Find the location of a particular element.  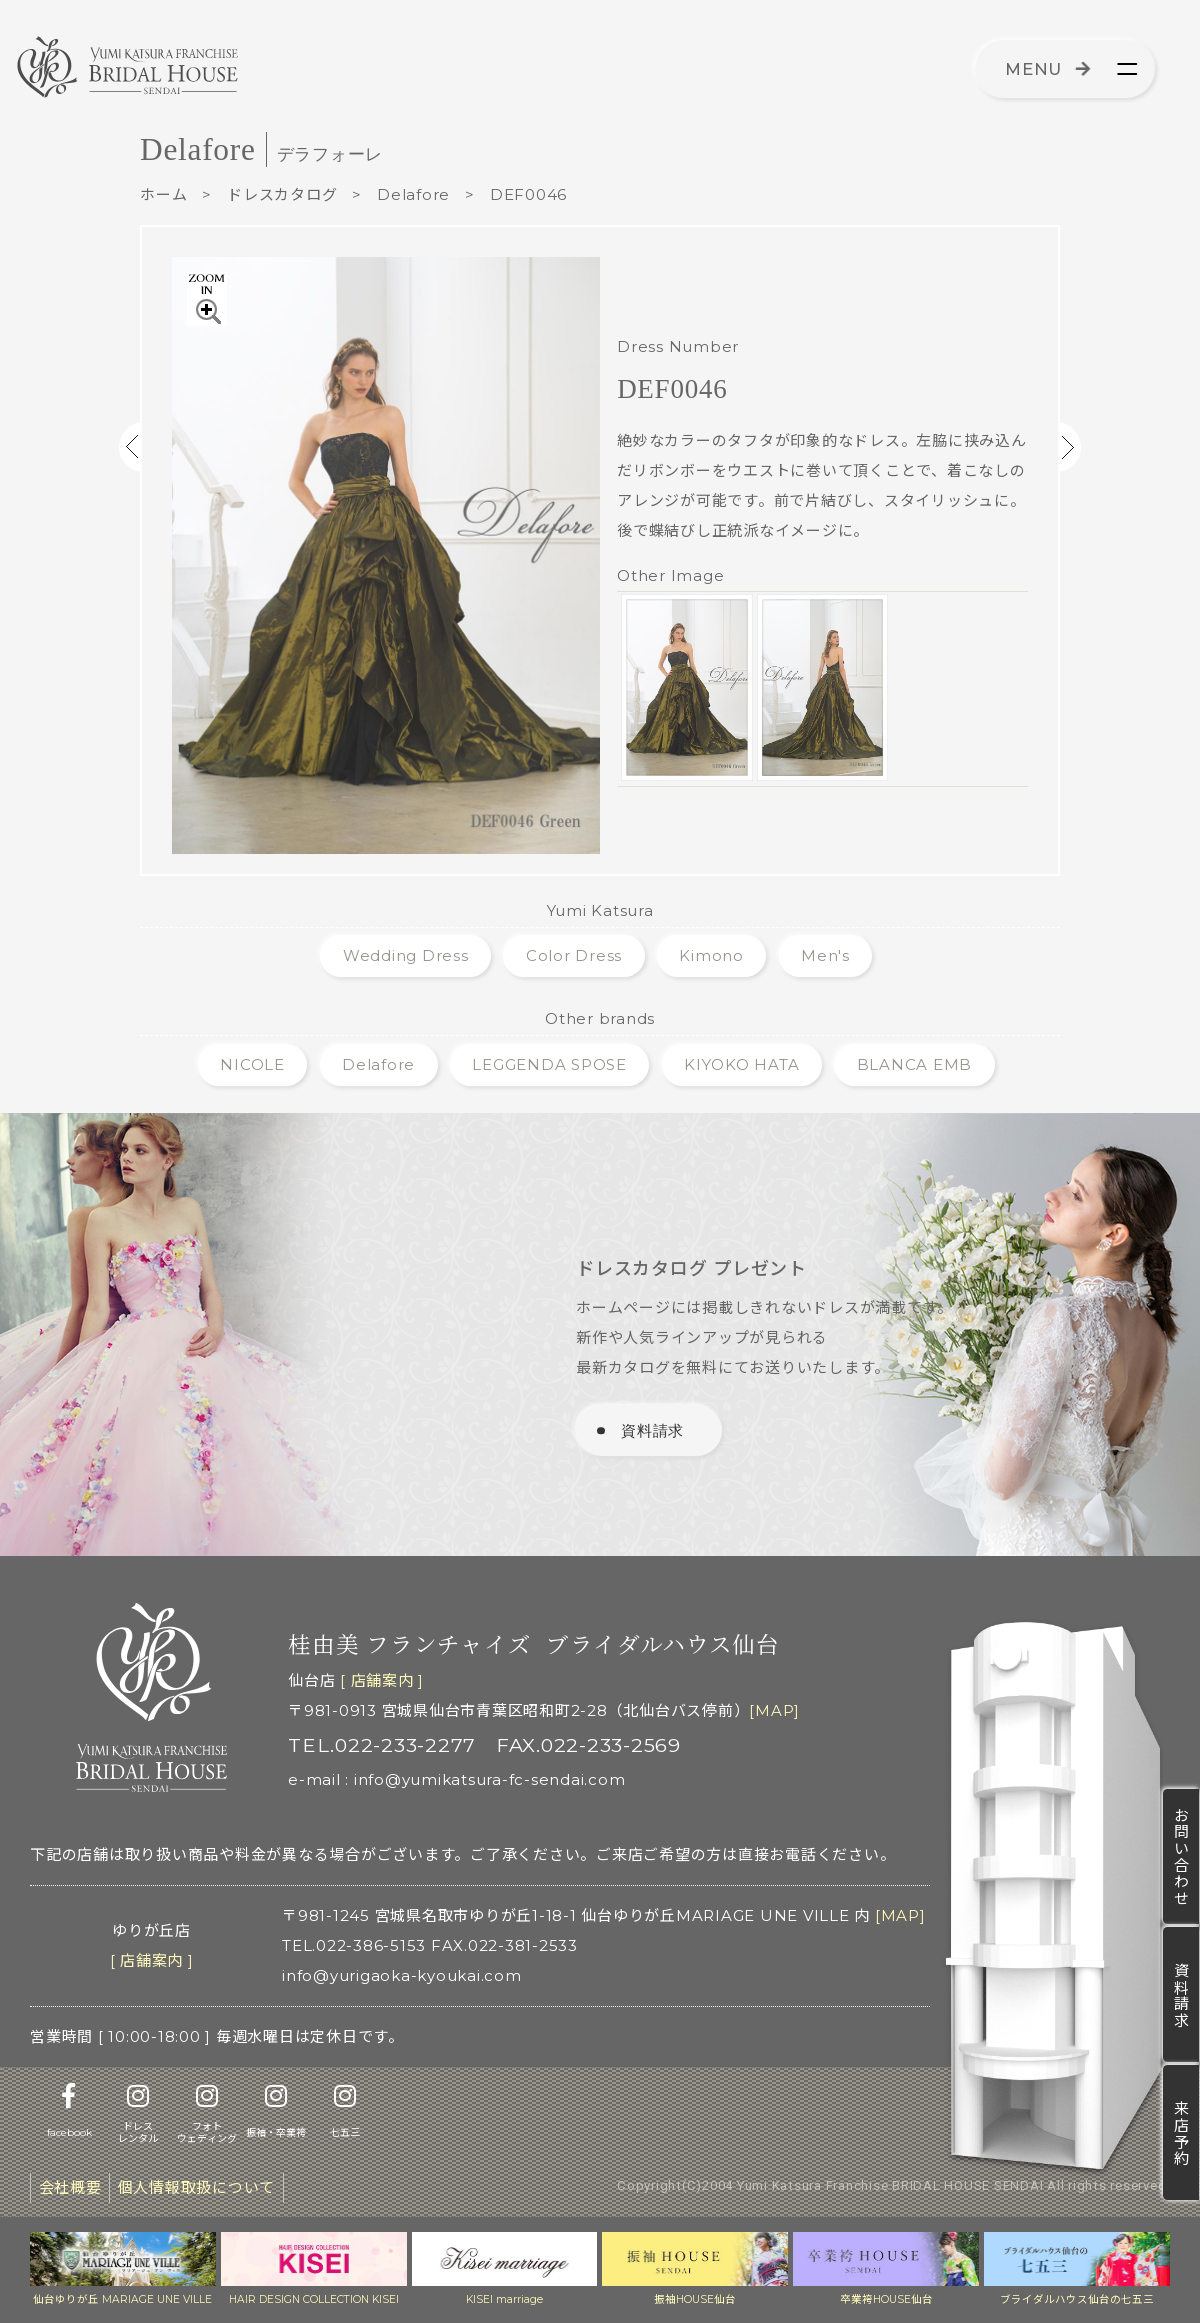

来店予約 is located at coordinates (1181, 2133).